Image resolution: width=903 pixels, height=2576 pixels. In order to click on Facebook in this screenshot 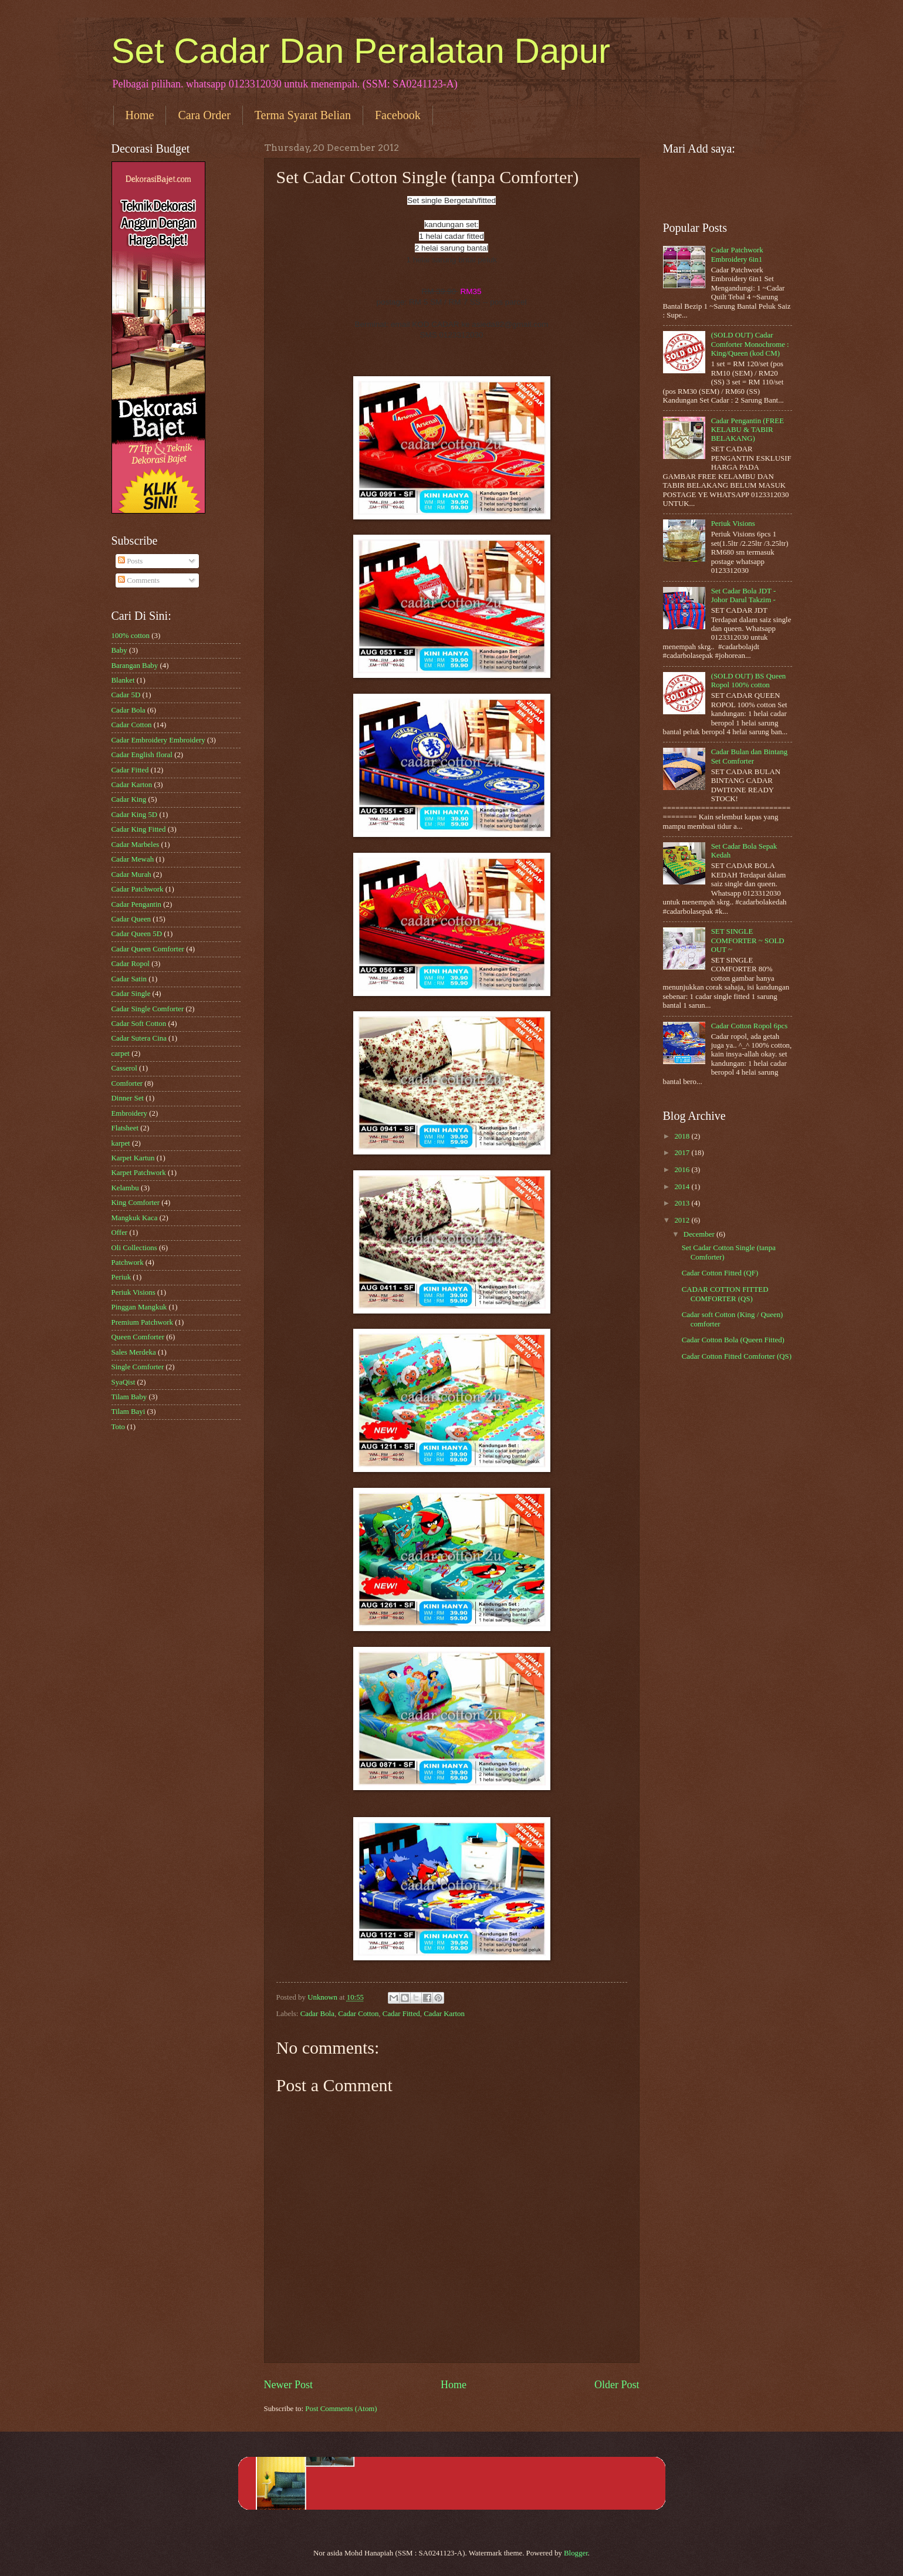, I will do `click(398, 115)`.